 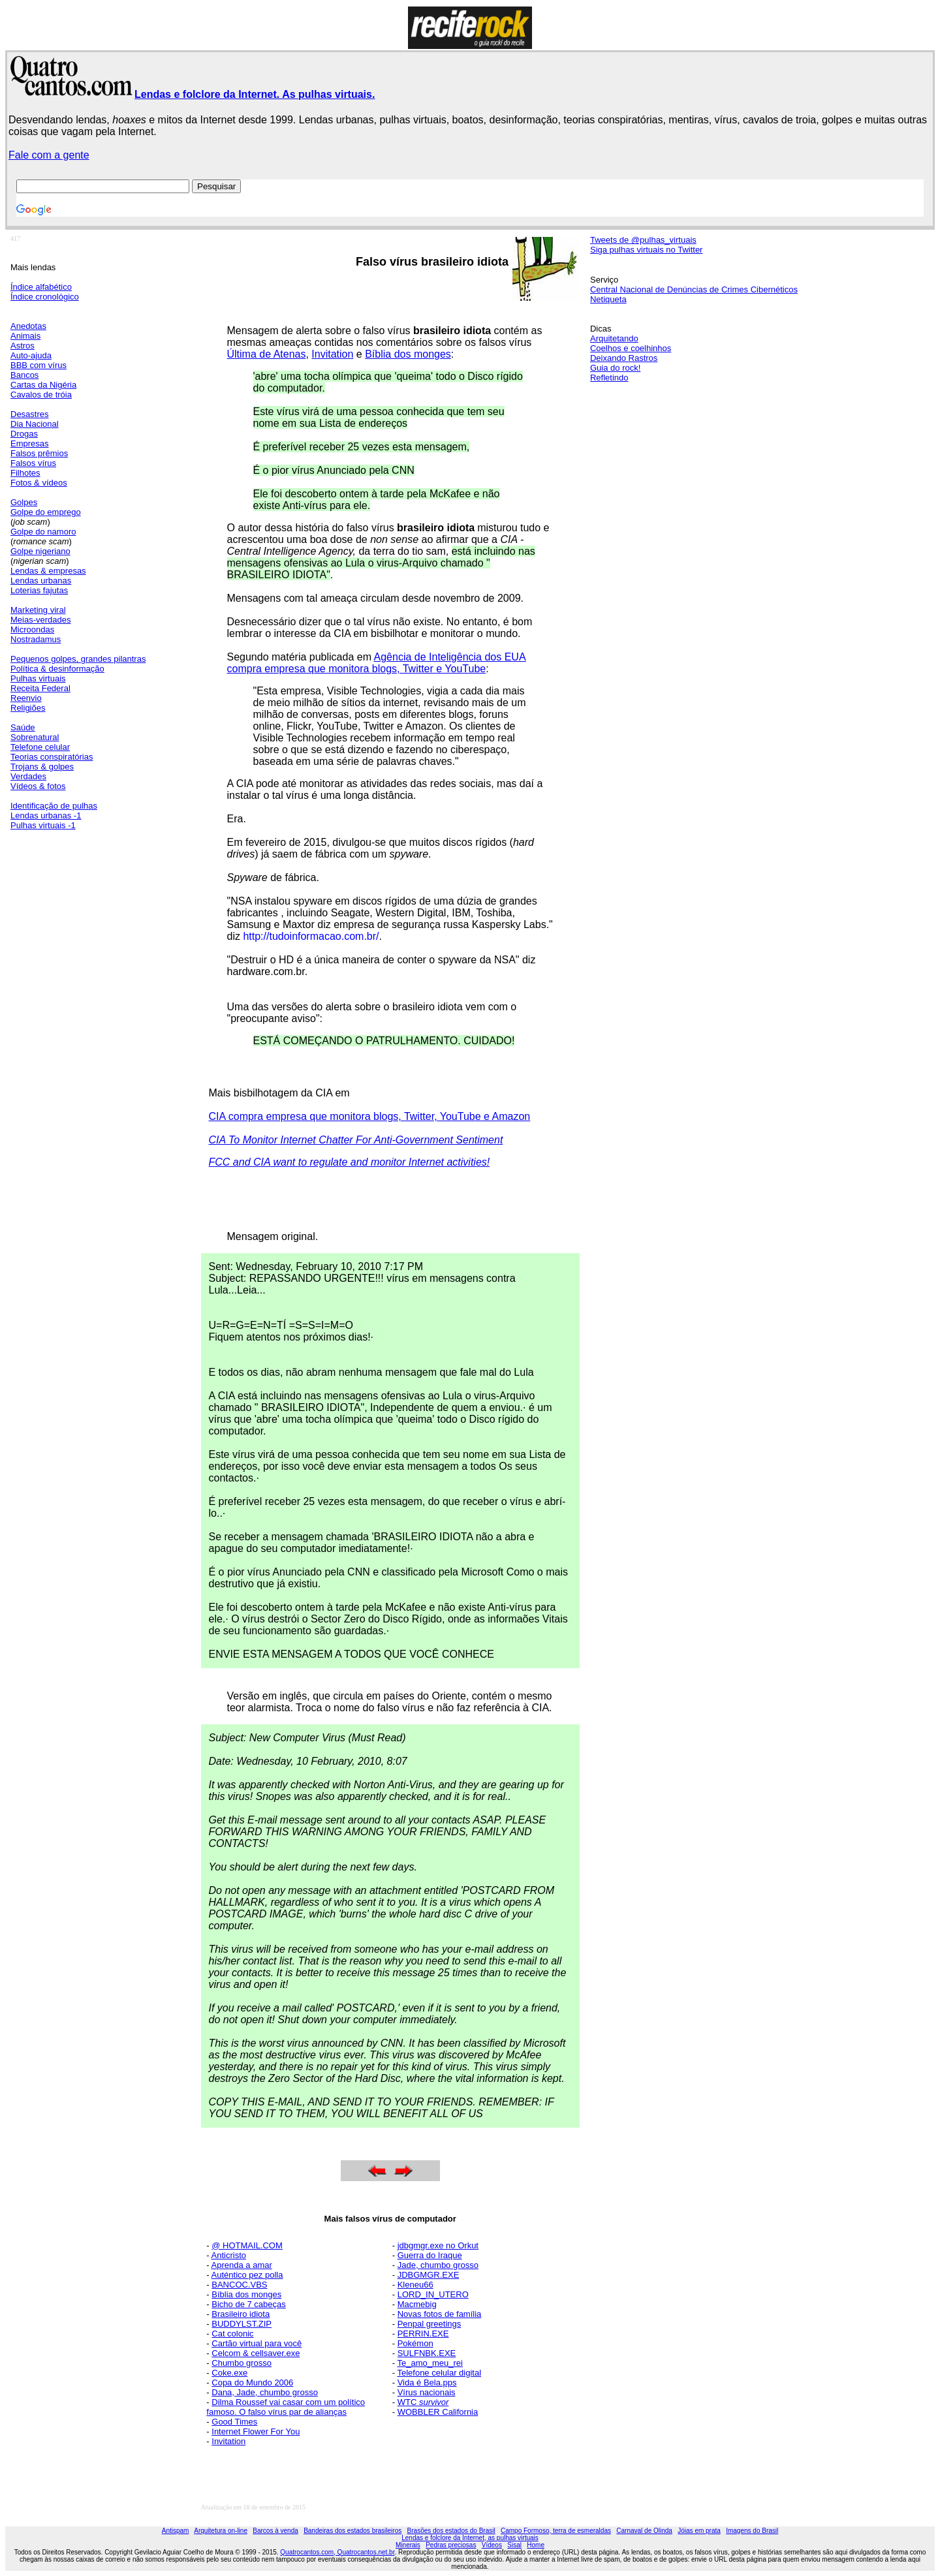 What do you see at coordinates (556, 2530) in the screenshot?
I see `Campo Formoso, terra de esmeraldas` at bounding box center [556, 2530].